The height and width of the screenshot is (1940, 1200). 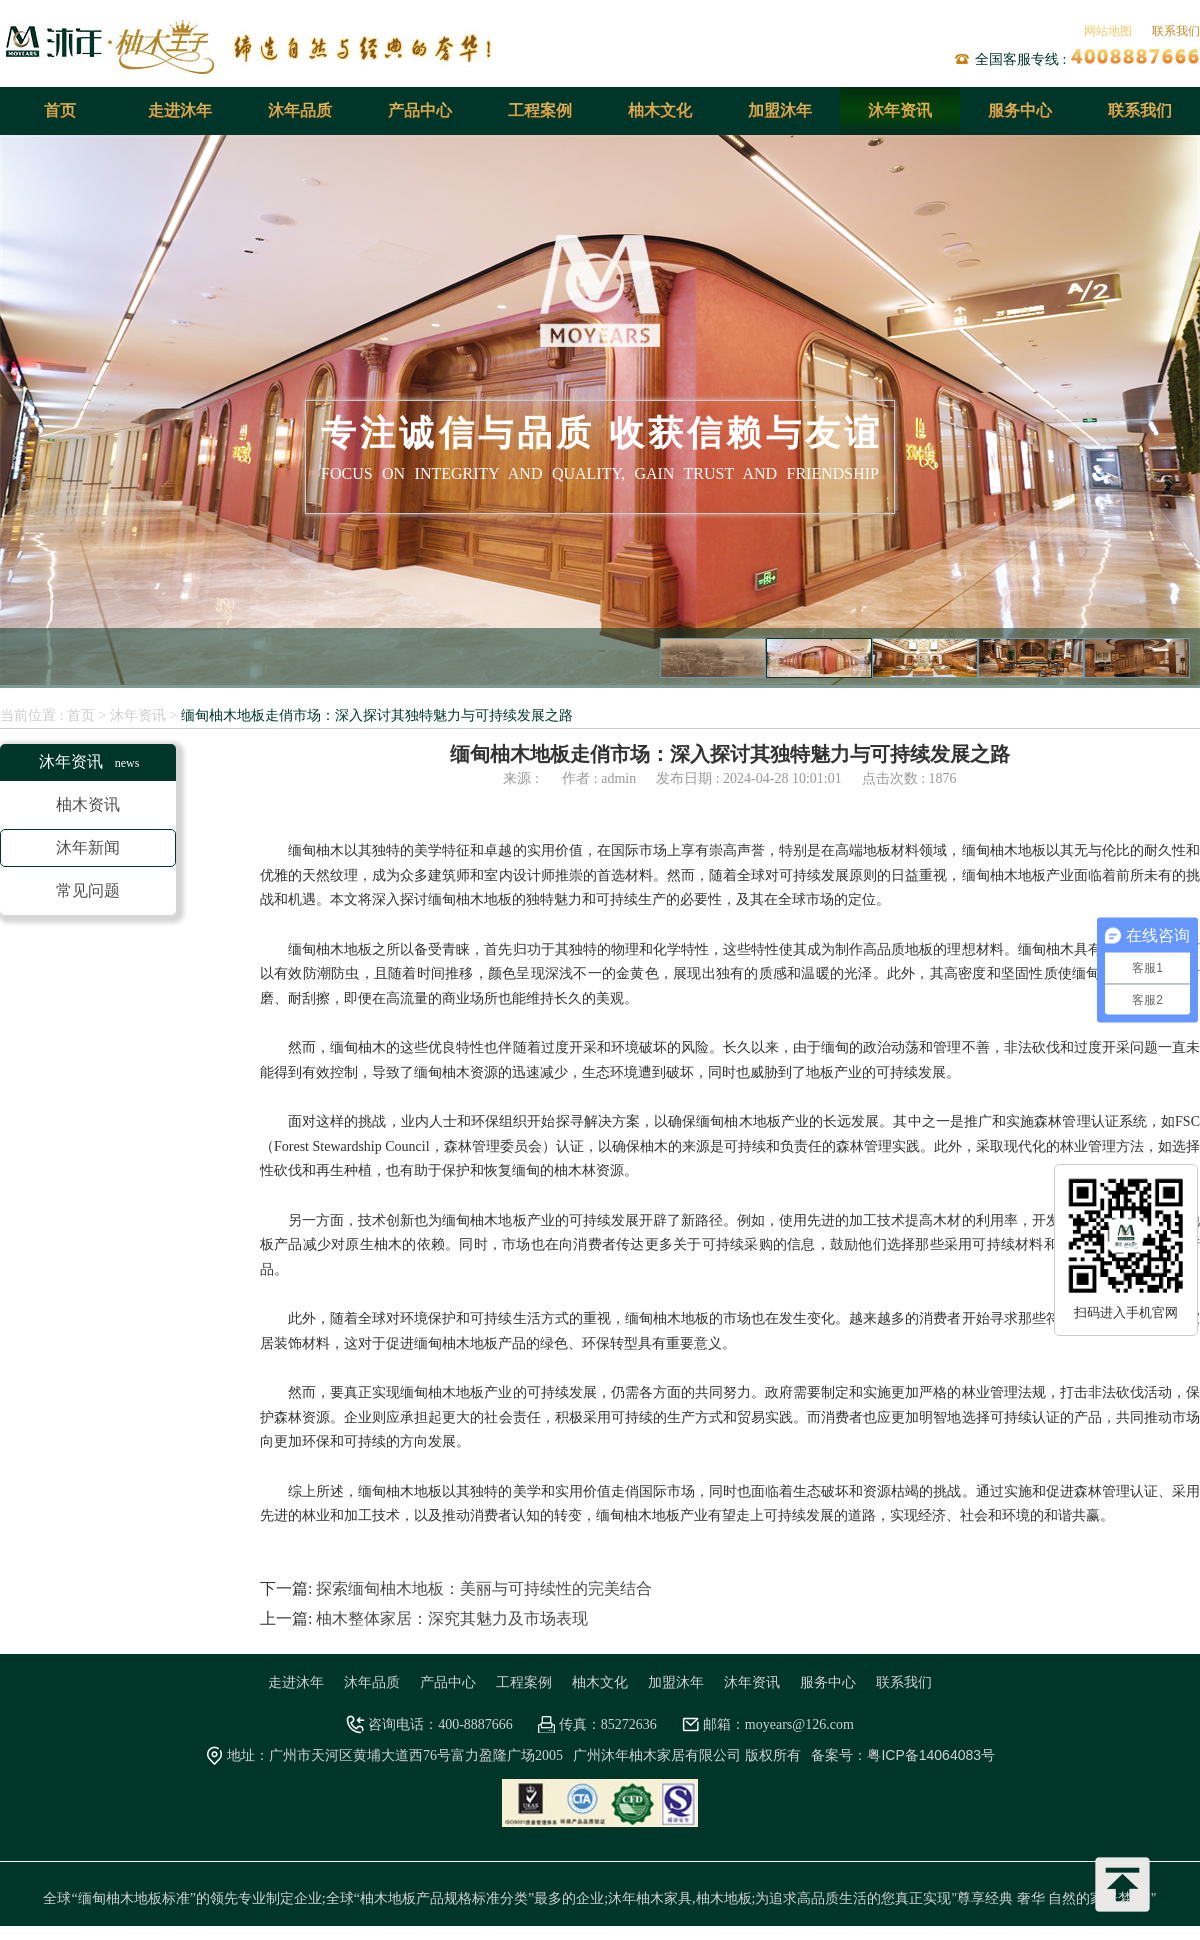 I want to click on 缅甸柚木地板走俏市场：深入探讨其独特魅力与可持续发展之路, so click(x=377, y=715).